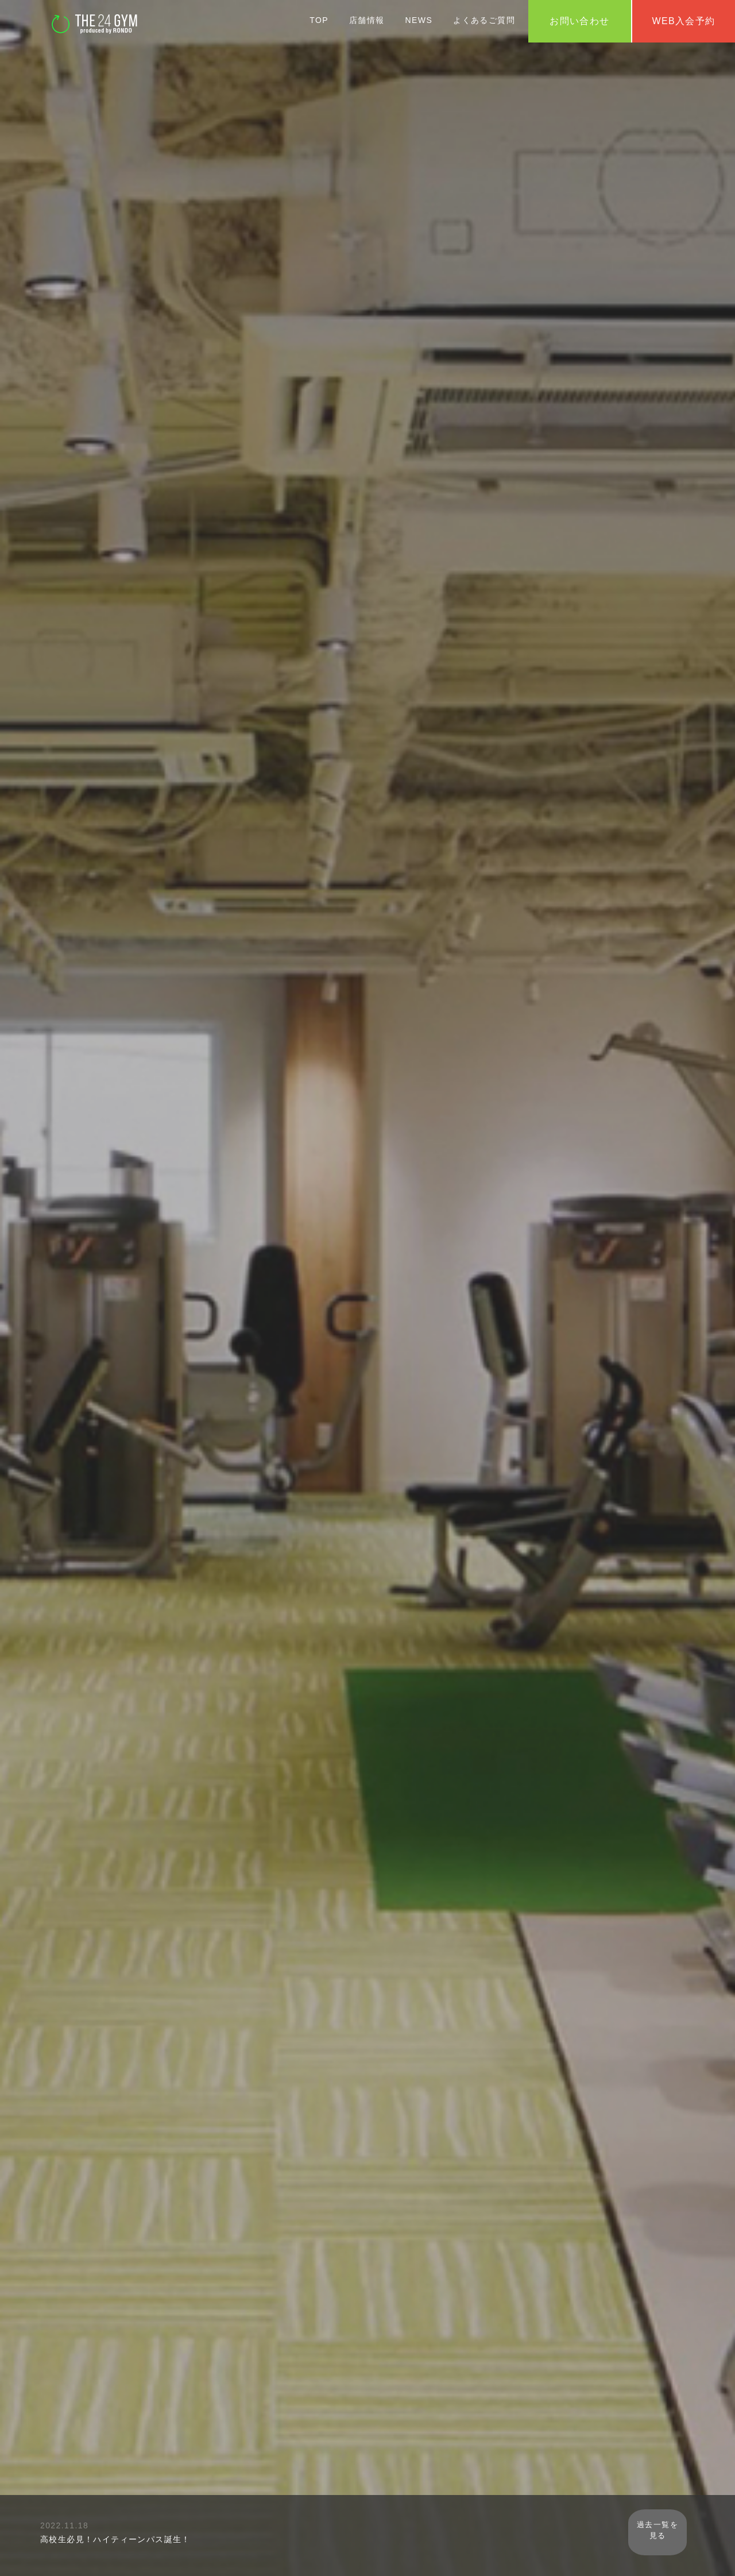  What do you see at coordinates (484, 20) in the screenshot?
I see `よくあるご質問` at bounding box center [484, 20].